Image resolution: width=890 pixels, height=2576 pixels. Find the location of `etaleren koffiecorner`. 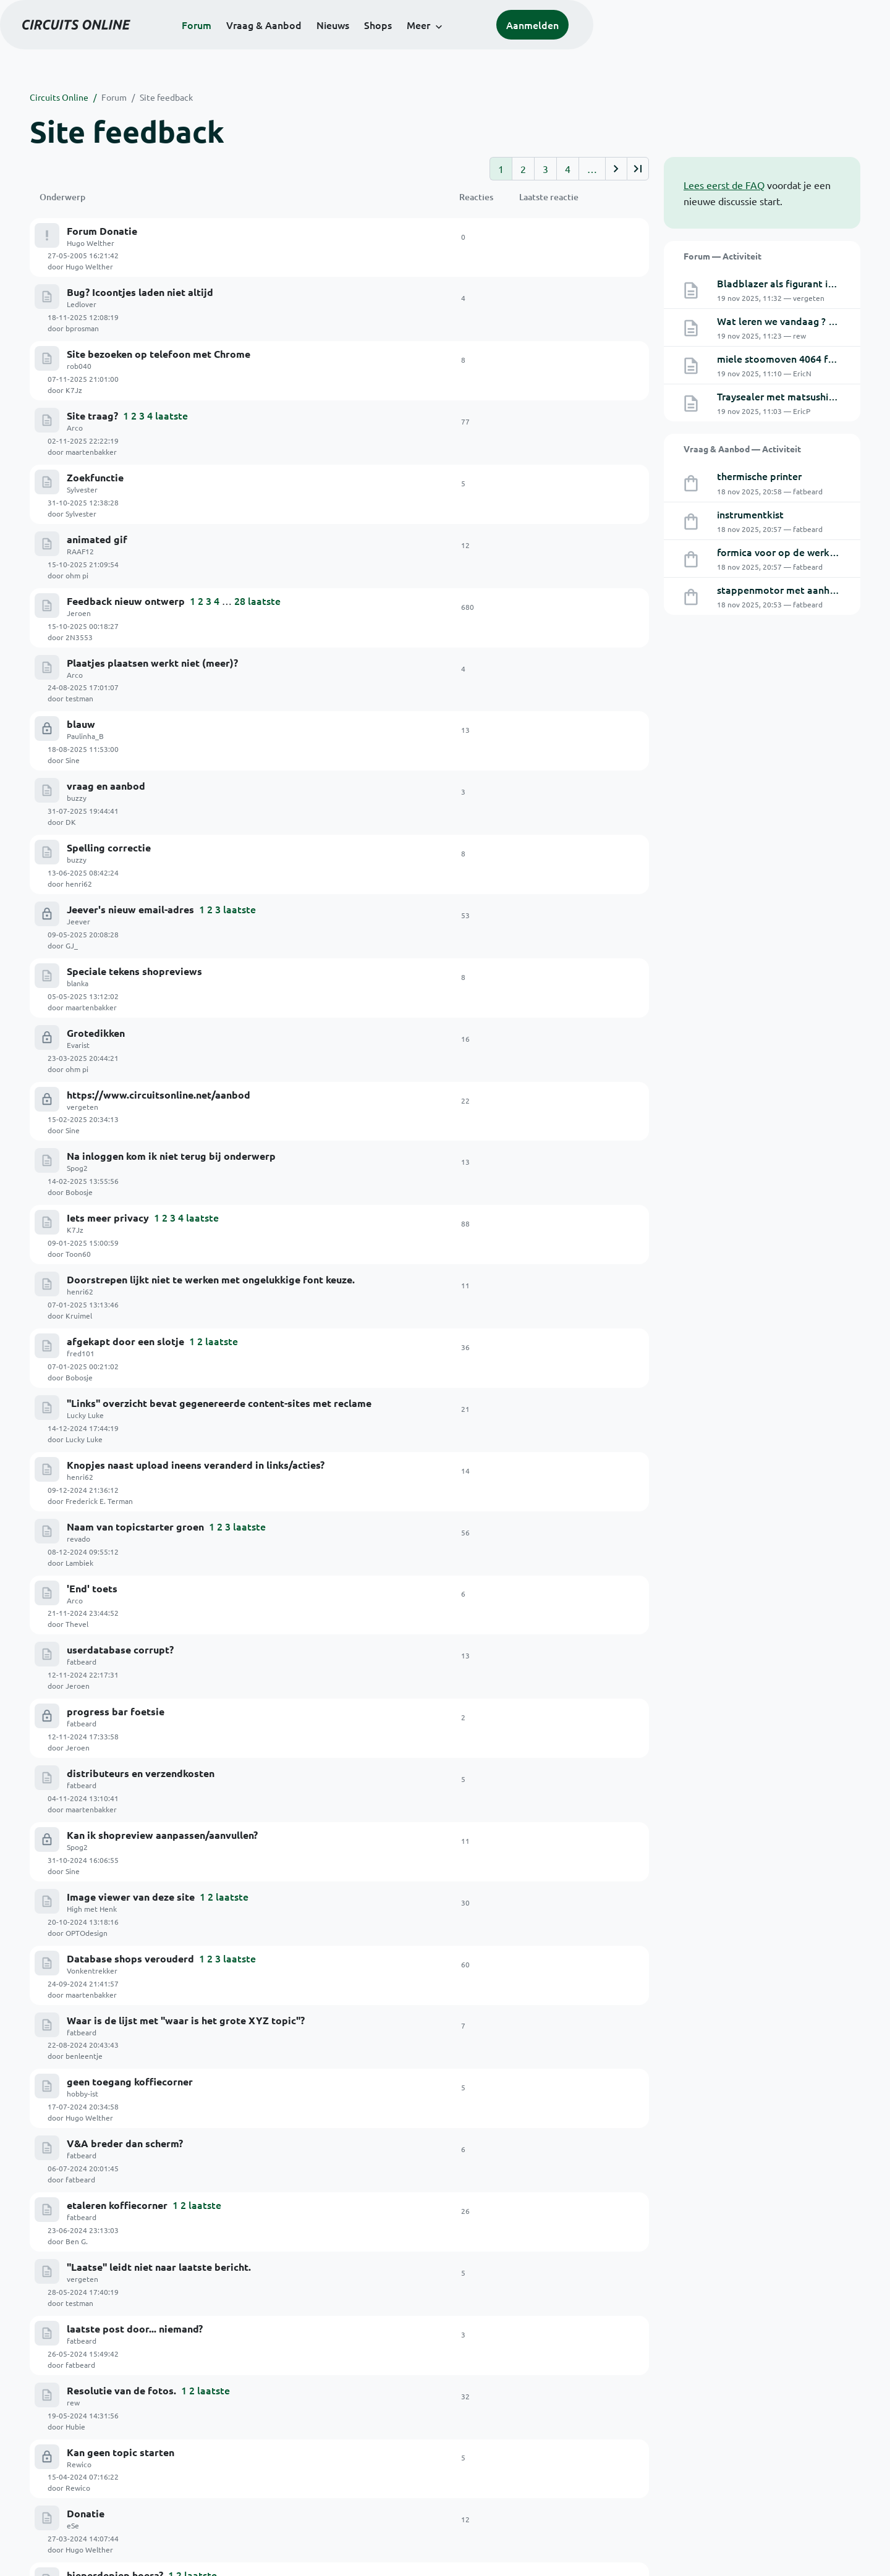

etaleren koffiecorner is located at coordinates (117, 1428).